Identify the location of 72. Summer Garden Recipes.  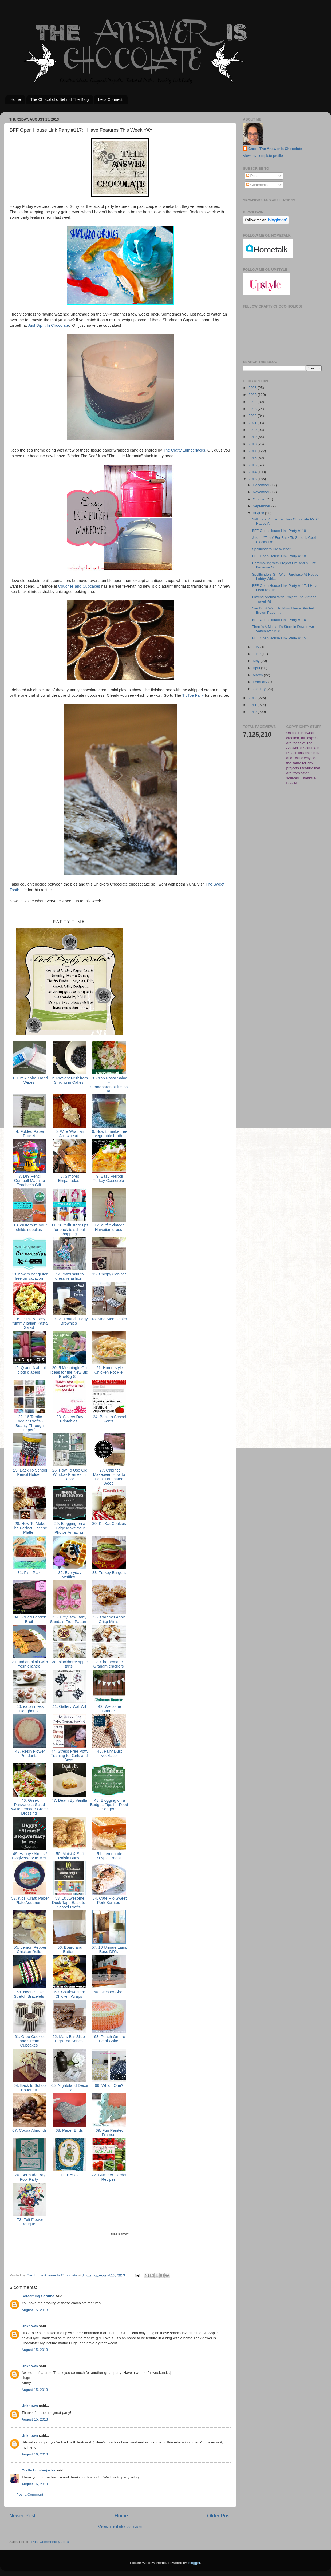
(109, 2177).